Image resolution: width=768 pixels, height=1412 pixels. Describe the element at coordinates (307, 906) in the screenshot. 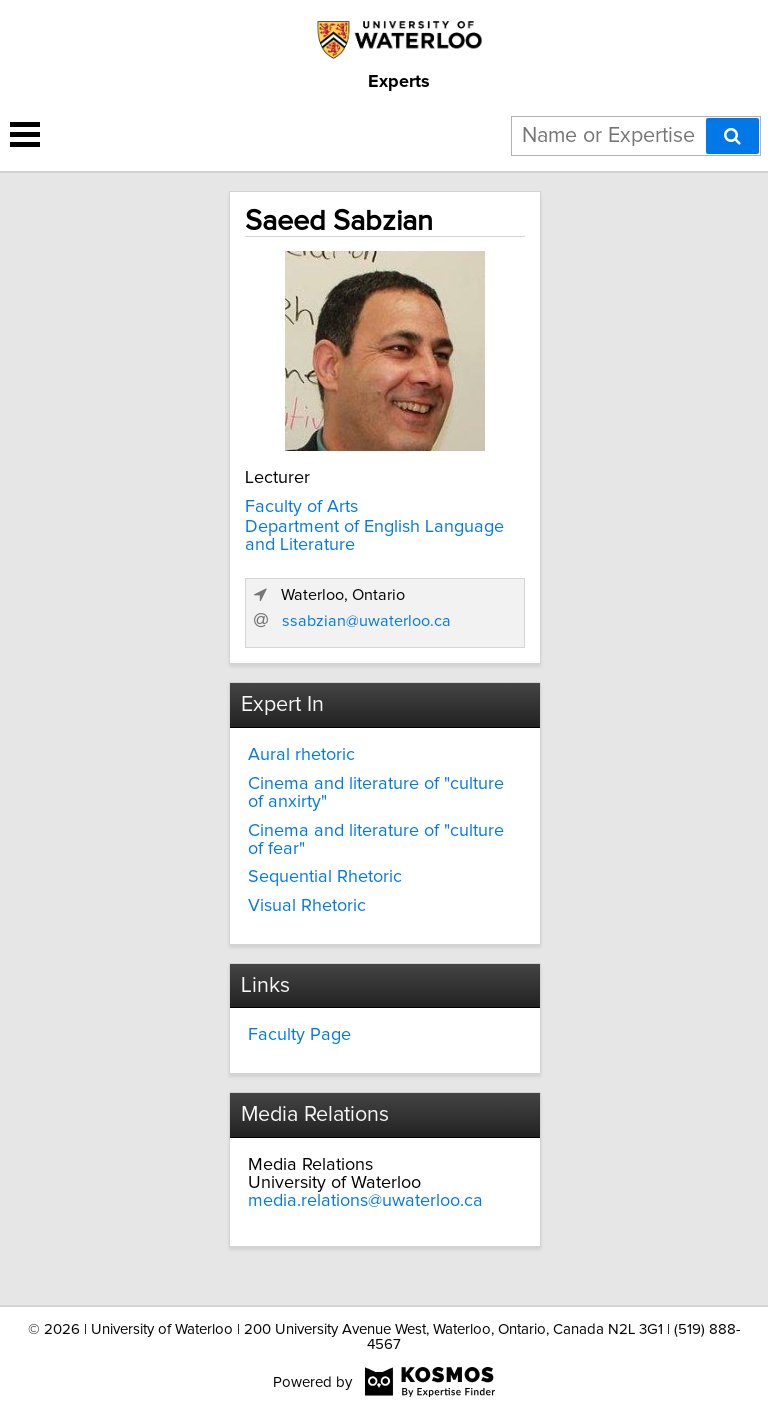

I see `Visual Rhetoric` at that location.